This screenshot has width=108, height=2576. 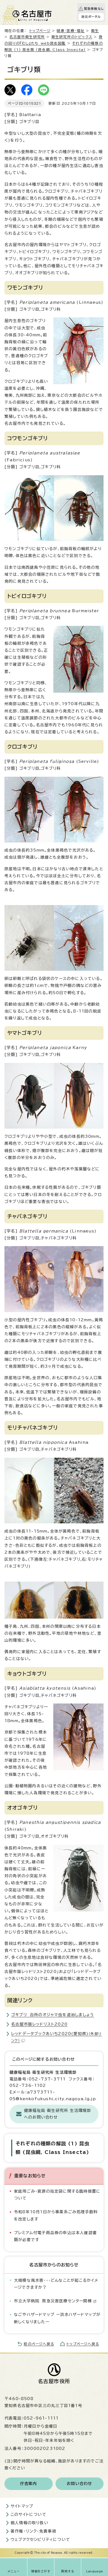 I want to click on 令和8年10月1日から事業系ごみ処理手数料を改定します, so click(x=56, y=2215).